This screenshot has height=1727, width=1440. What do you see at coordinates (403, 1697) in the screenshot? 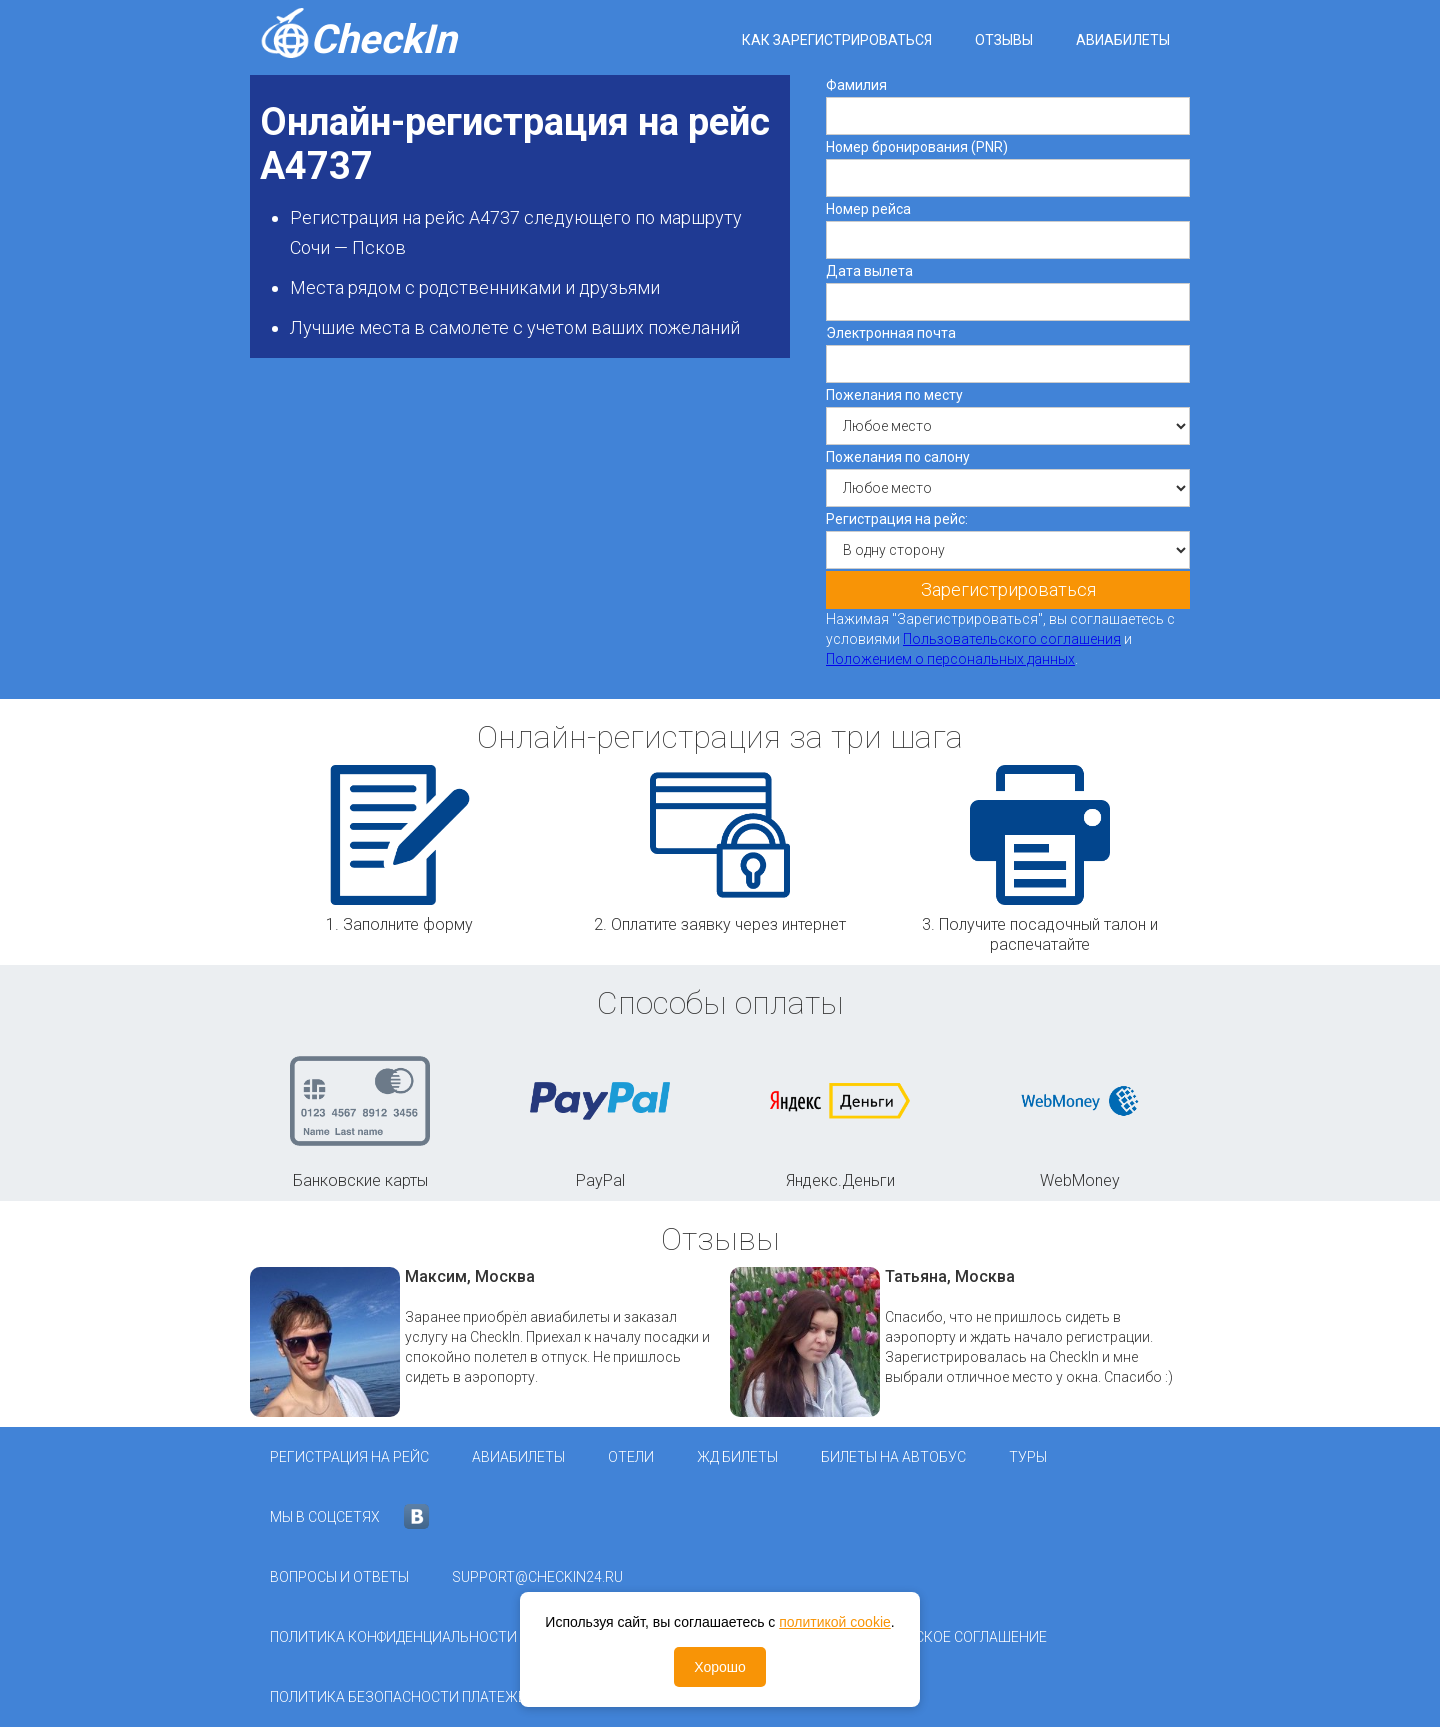
I see `Политика безопасности платежей` at bounding box center [403, 1697].